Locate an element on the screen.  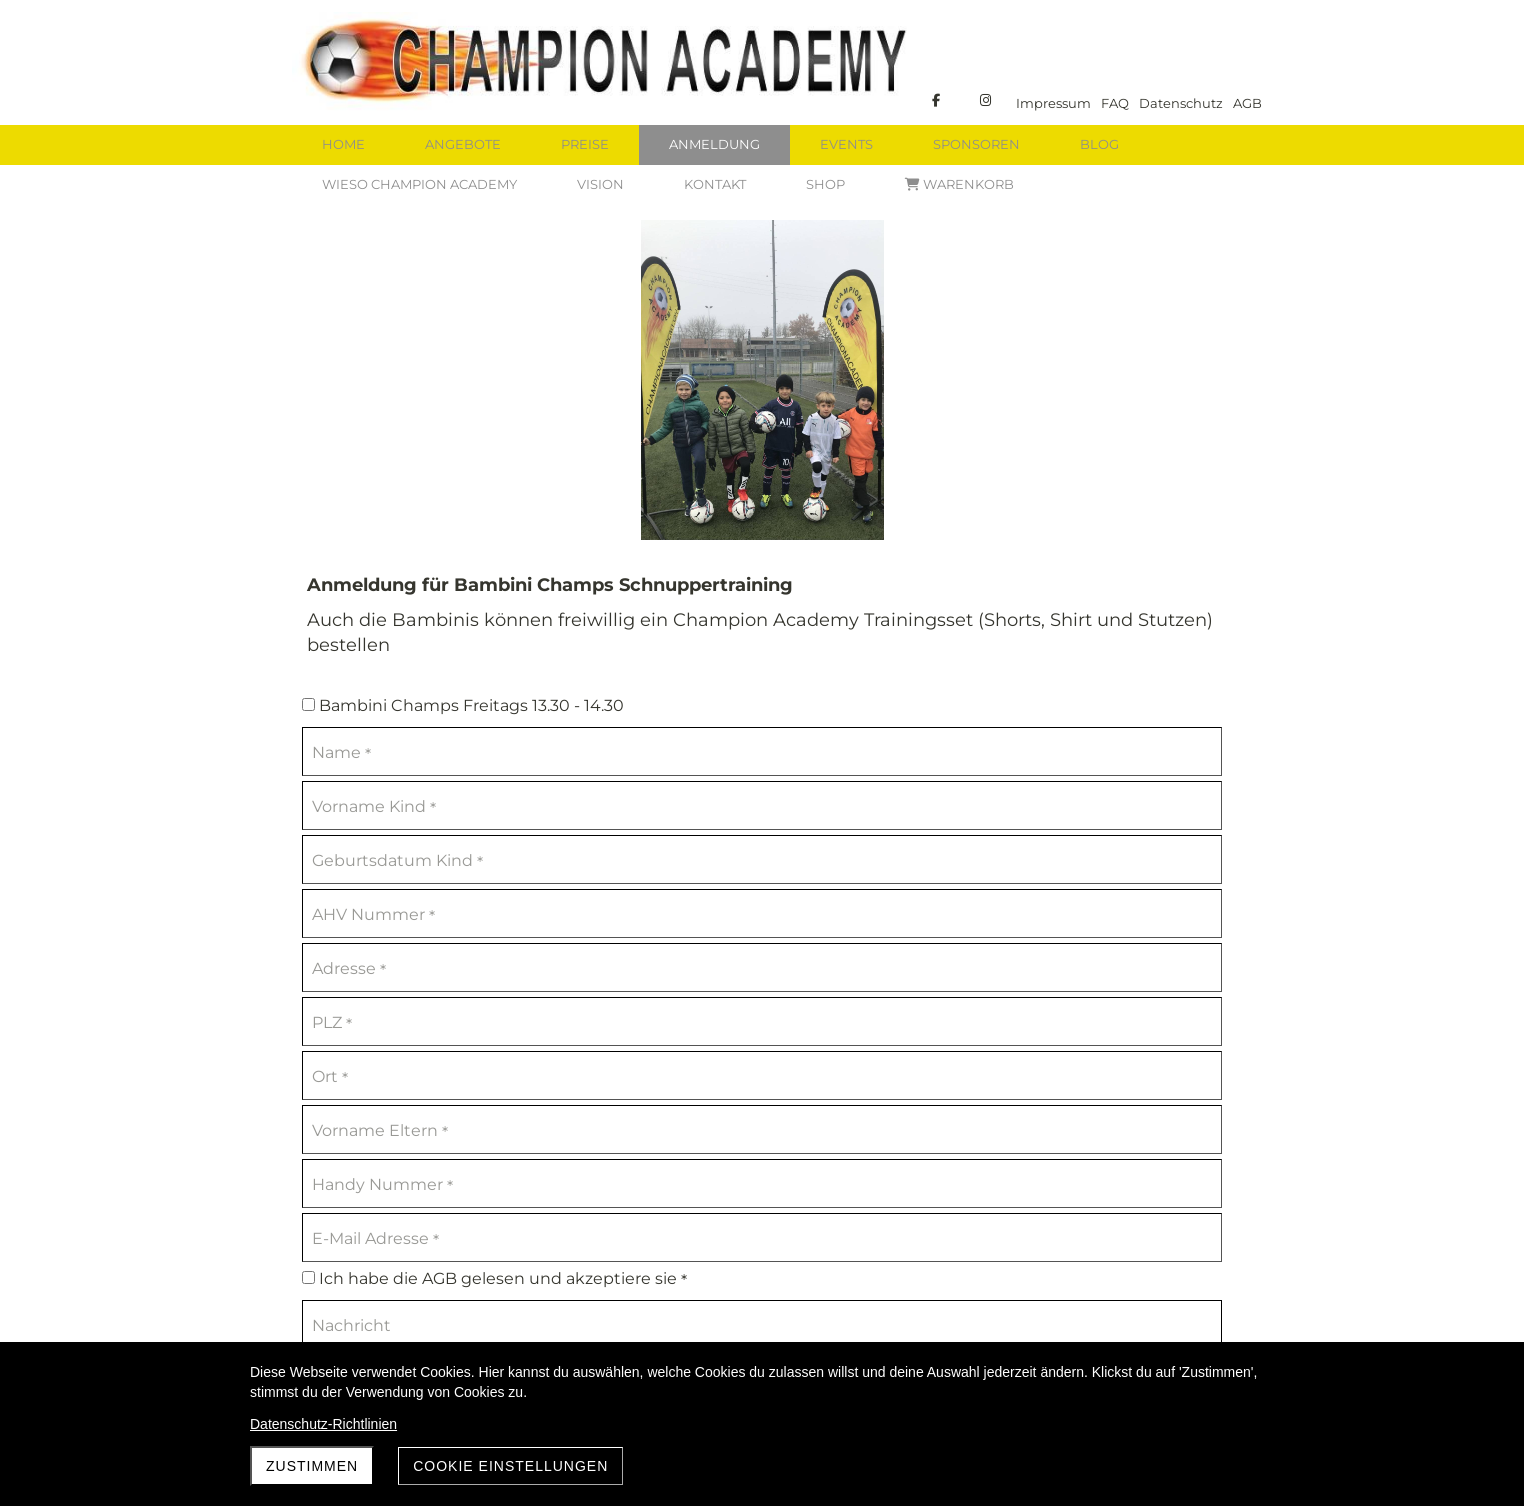
Ich habe die AGB gelesen und akzeptiere sie is located at coordinates (494, 1279).